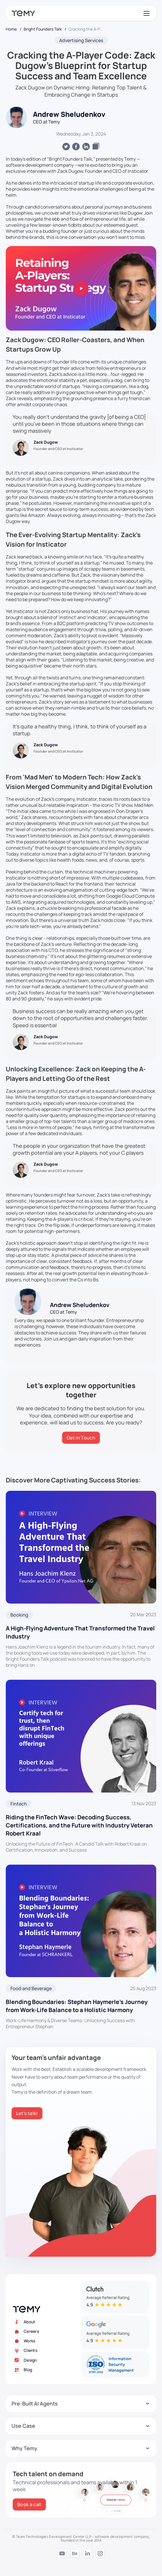  I want to click on [Toggle navigation], so click(145, 13).